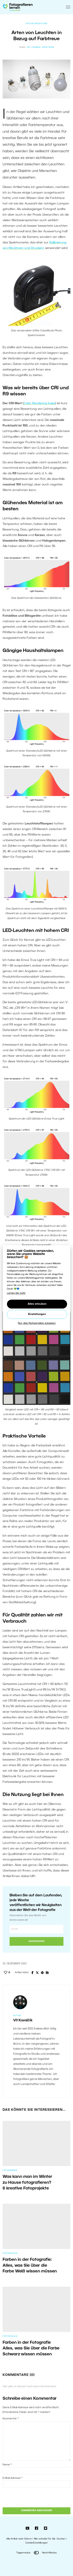 The width and height of the screenshot is (73, 2576). What do you see at coordinates (19, 2539) in the screenshot?
I see `Alle Artikel nach Datum` at bounding box center [19, 2539].